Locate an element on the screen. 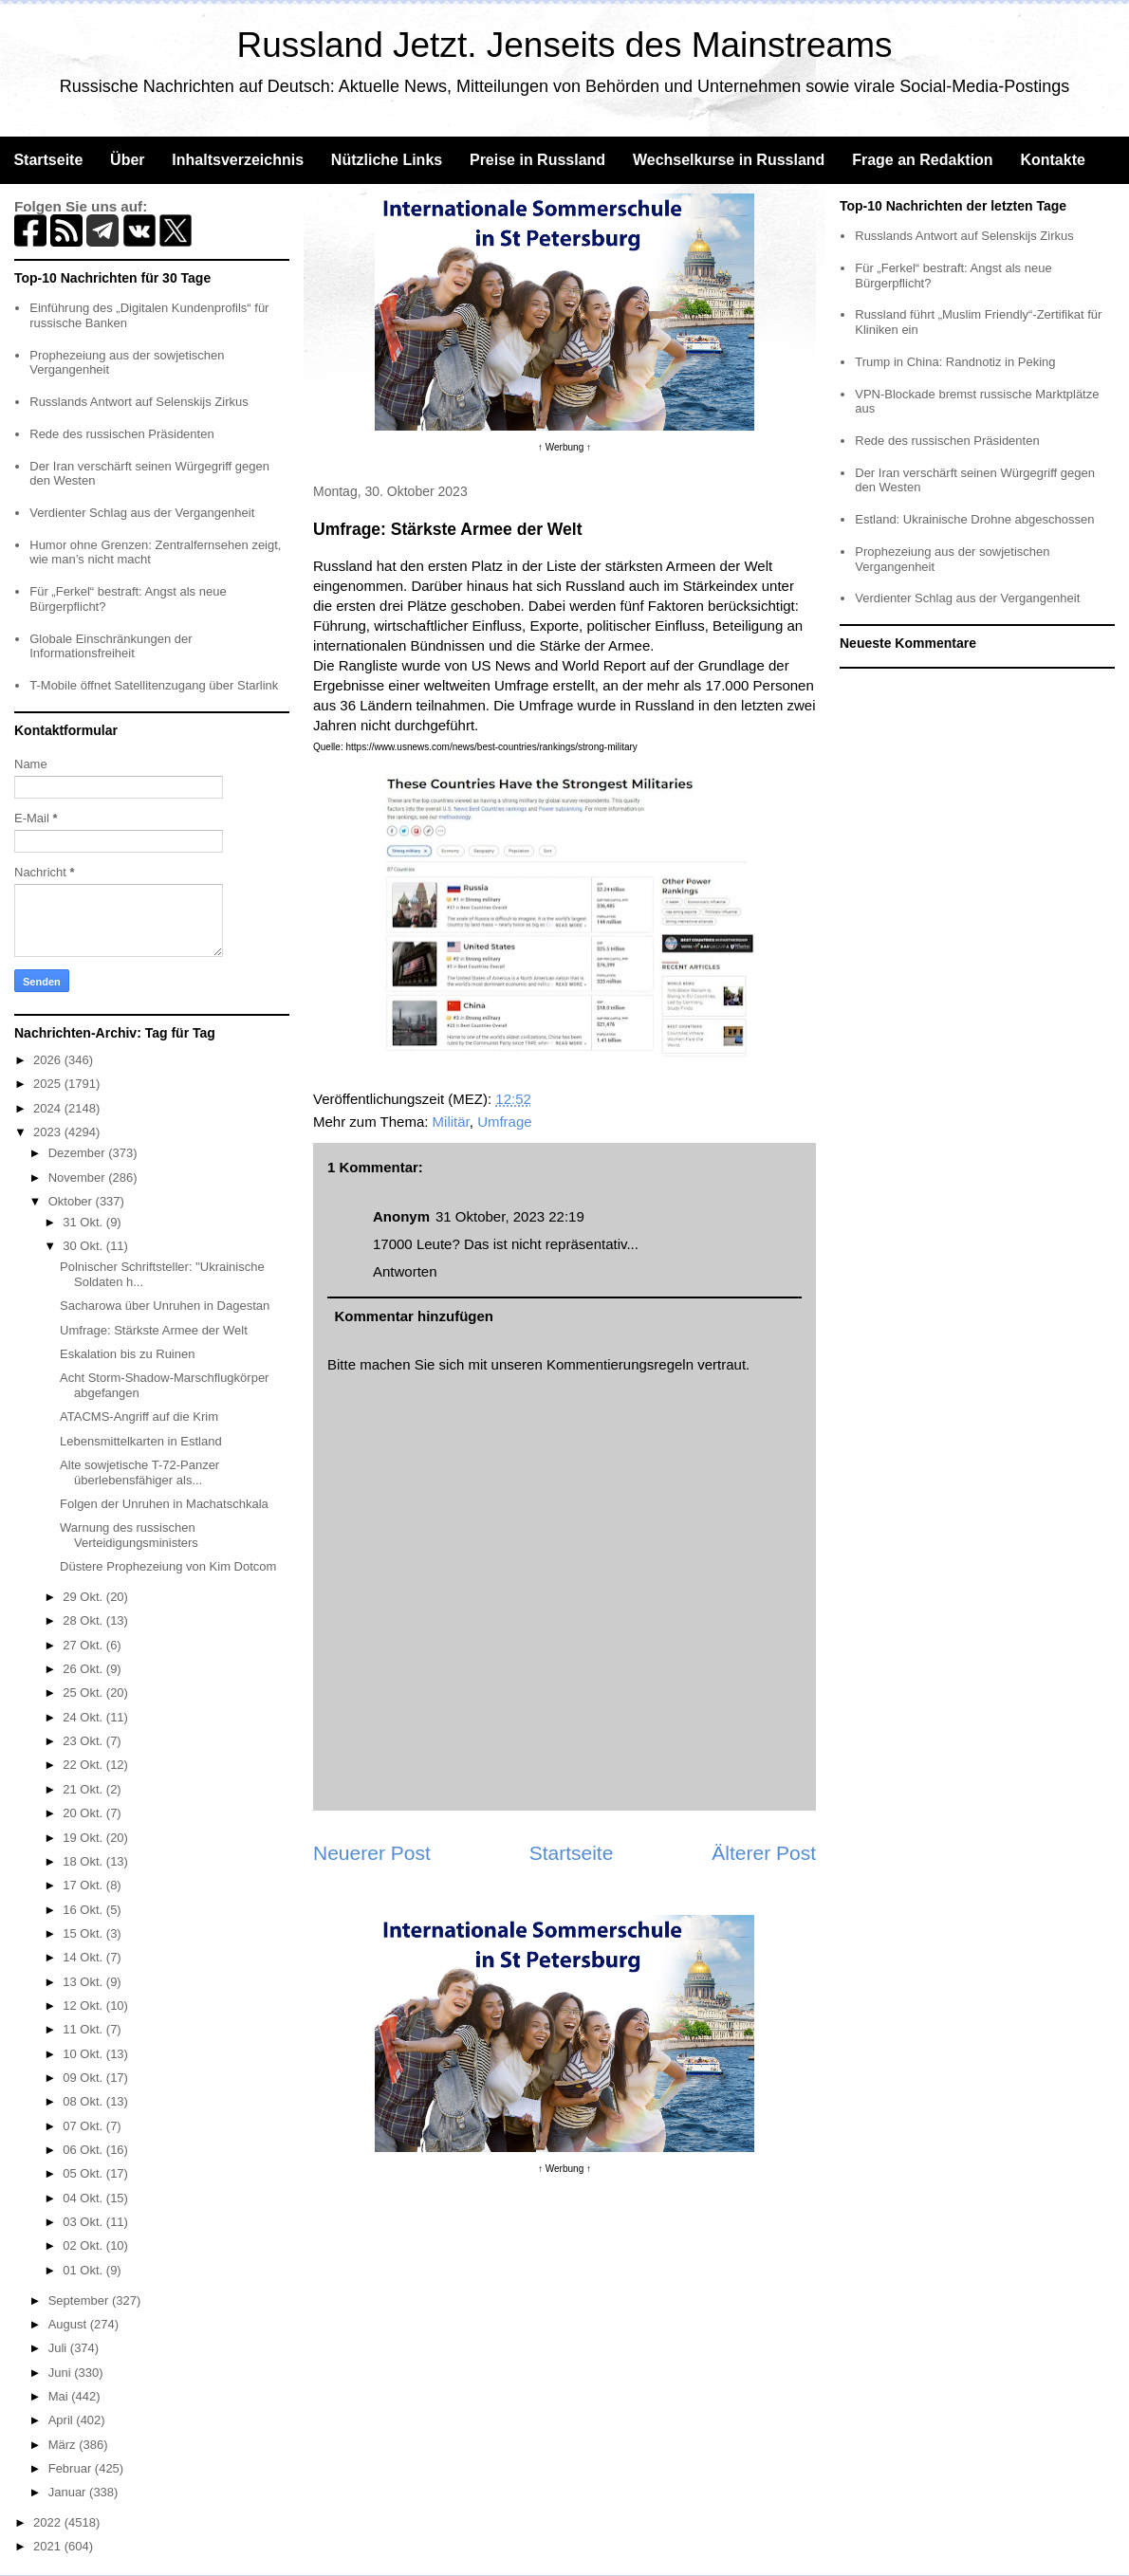 The height and width of the screenshot is (2576, 1129). 29 Okt. is located at coordinates (84, 1597).